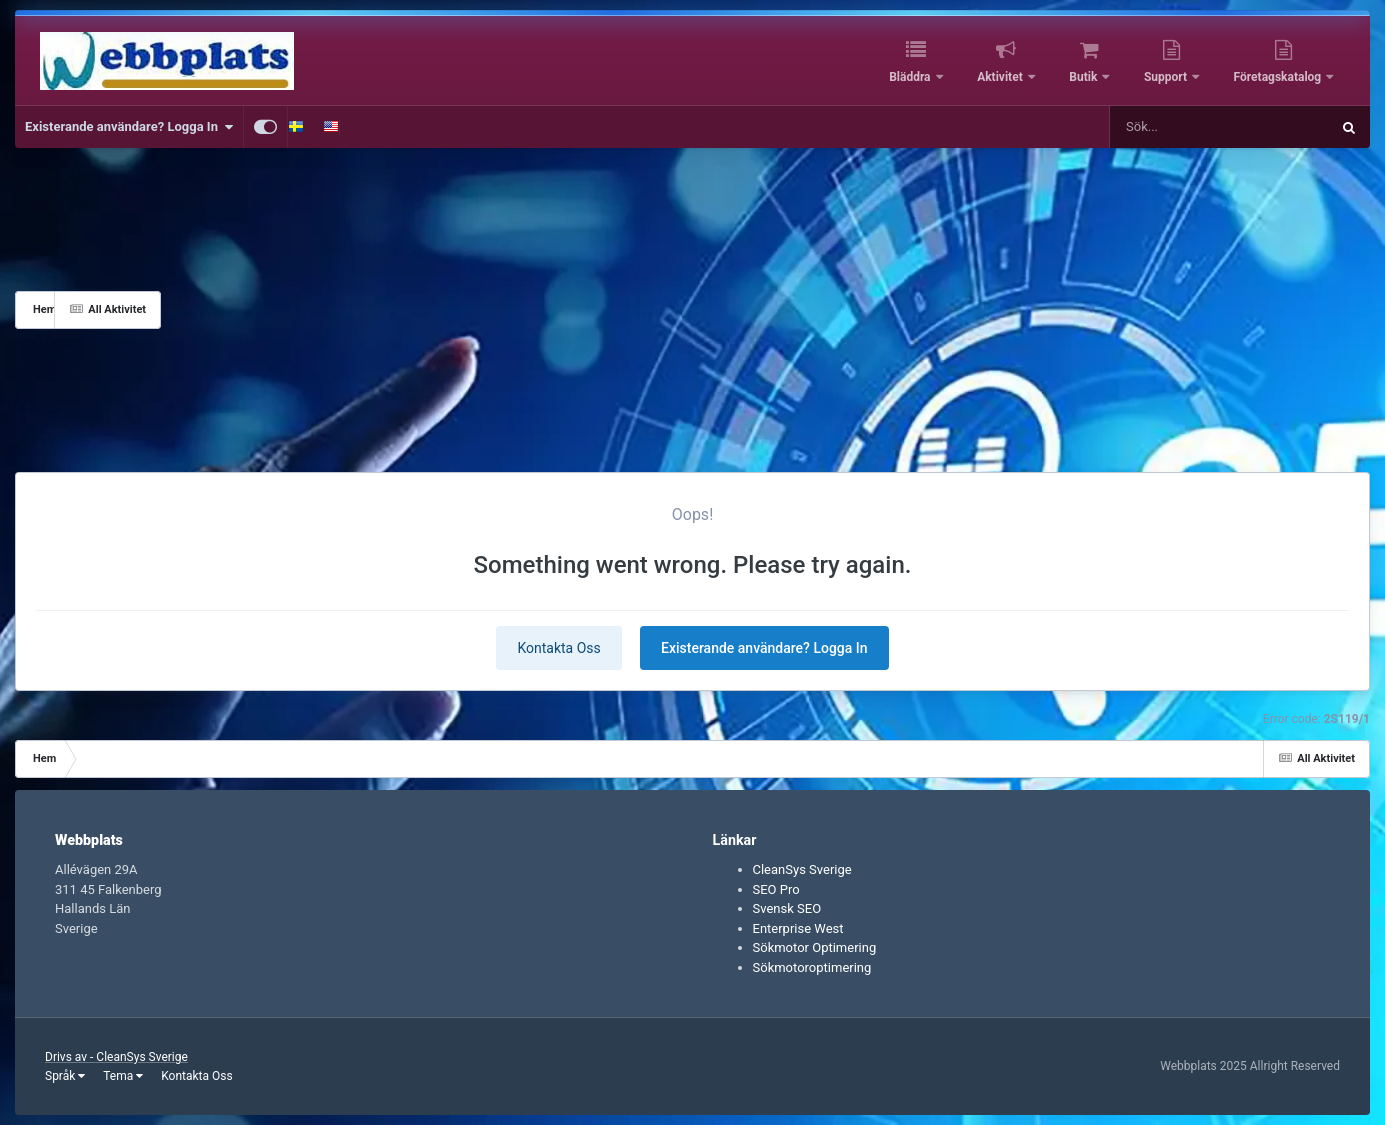 The height and width of the screenshot is (1125, 1385). I want to click on Butik, so click(1084, 77).